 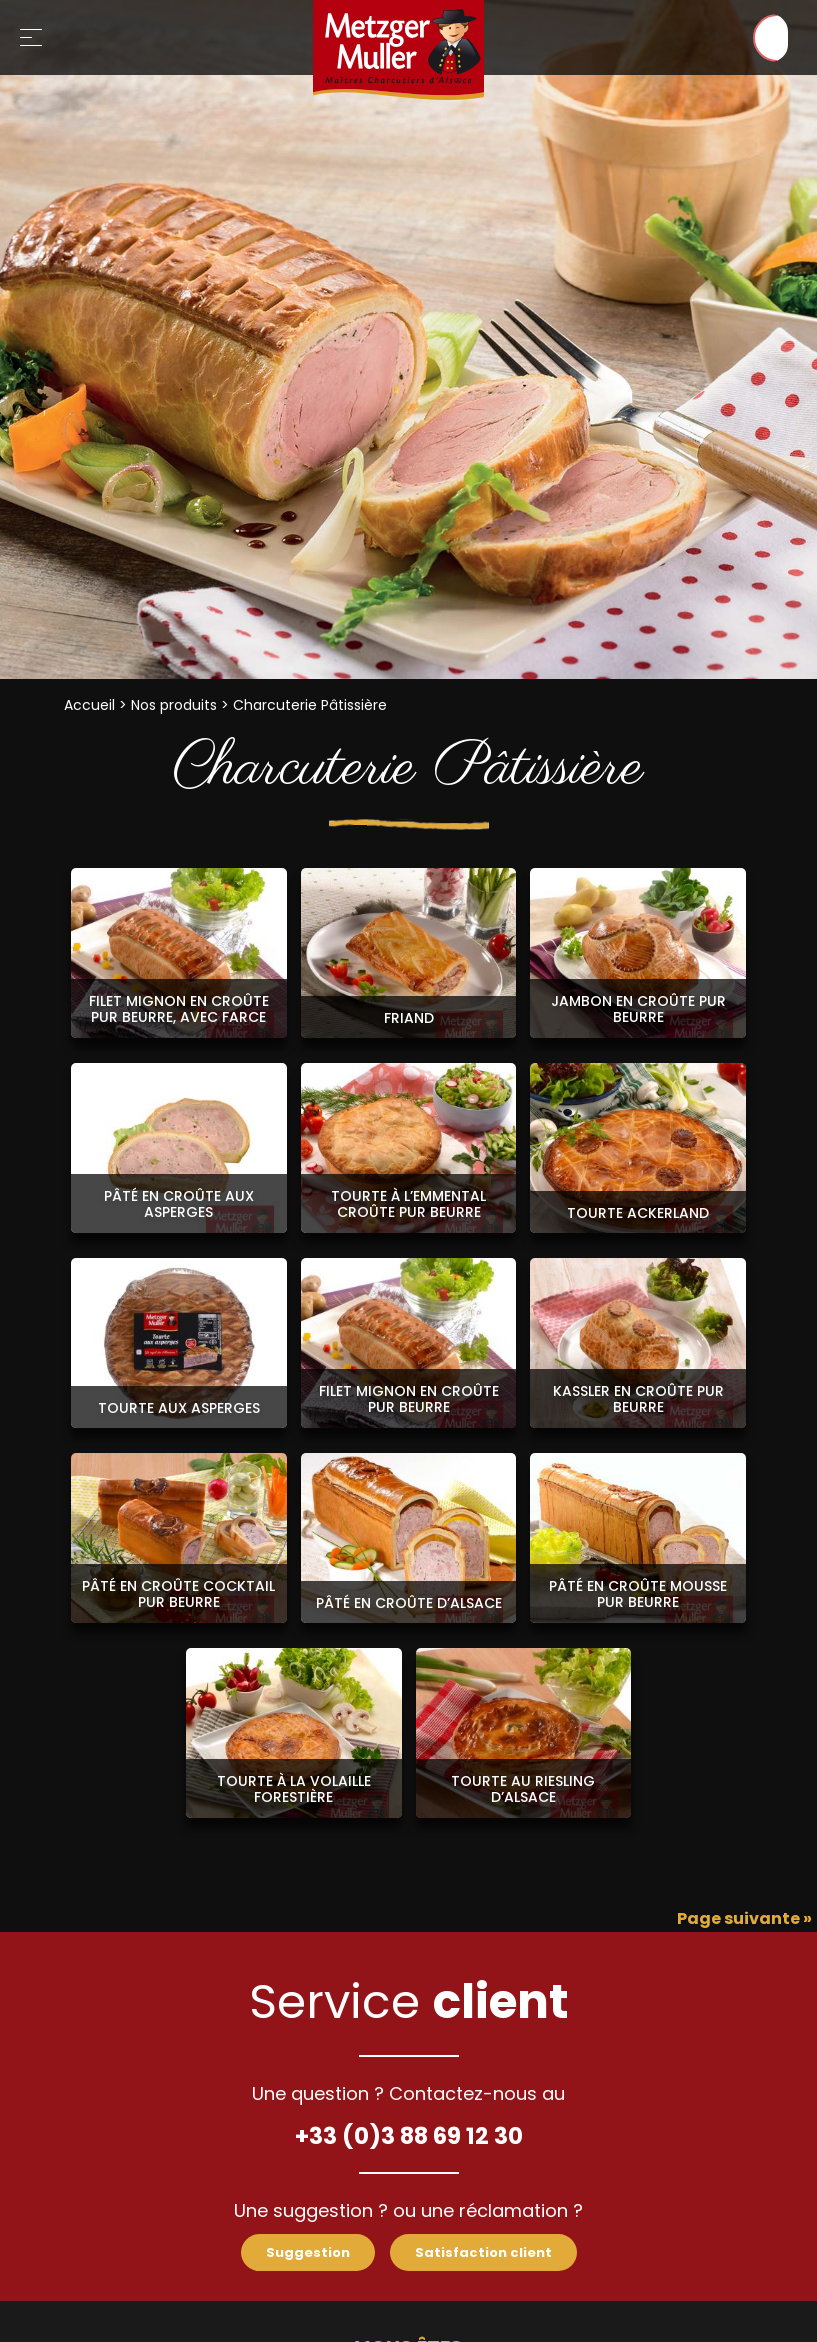 What do you see at coordinates (488, 2253) in the screenshot?
I see `Satisfaction client` at bounding box center [488, 2253].